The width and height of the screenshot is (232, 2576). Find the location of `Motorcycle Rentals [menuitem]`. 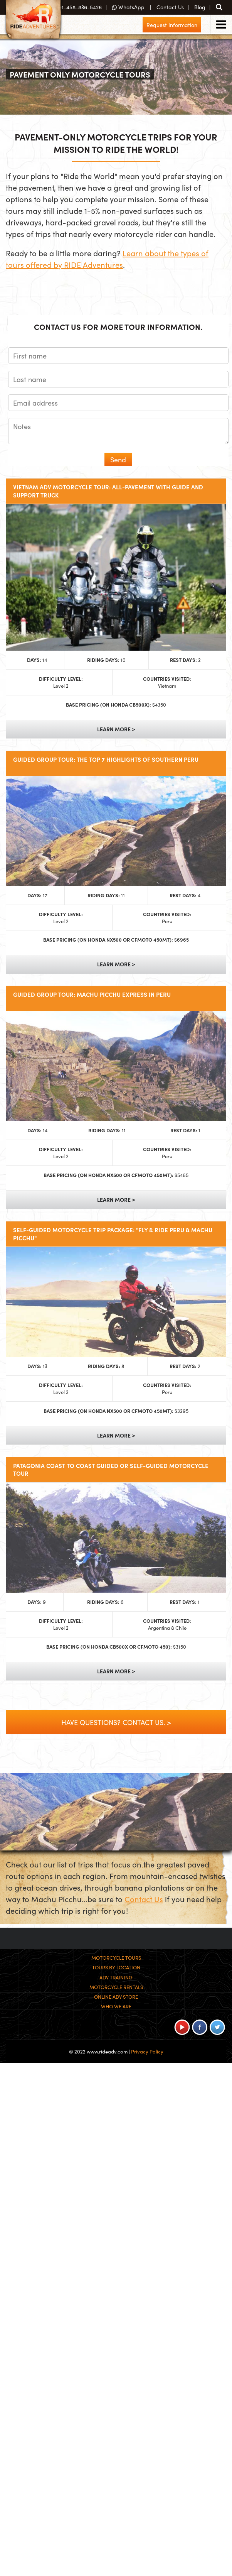

Motorcycle Rentals [menuitem] is located at coordinates (116, 1987).